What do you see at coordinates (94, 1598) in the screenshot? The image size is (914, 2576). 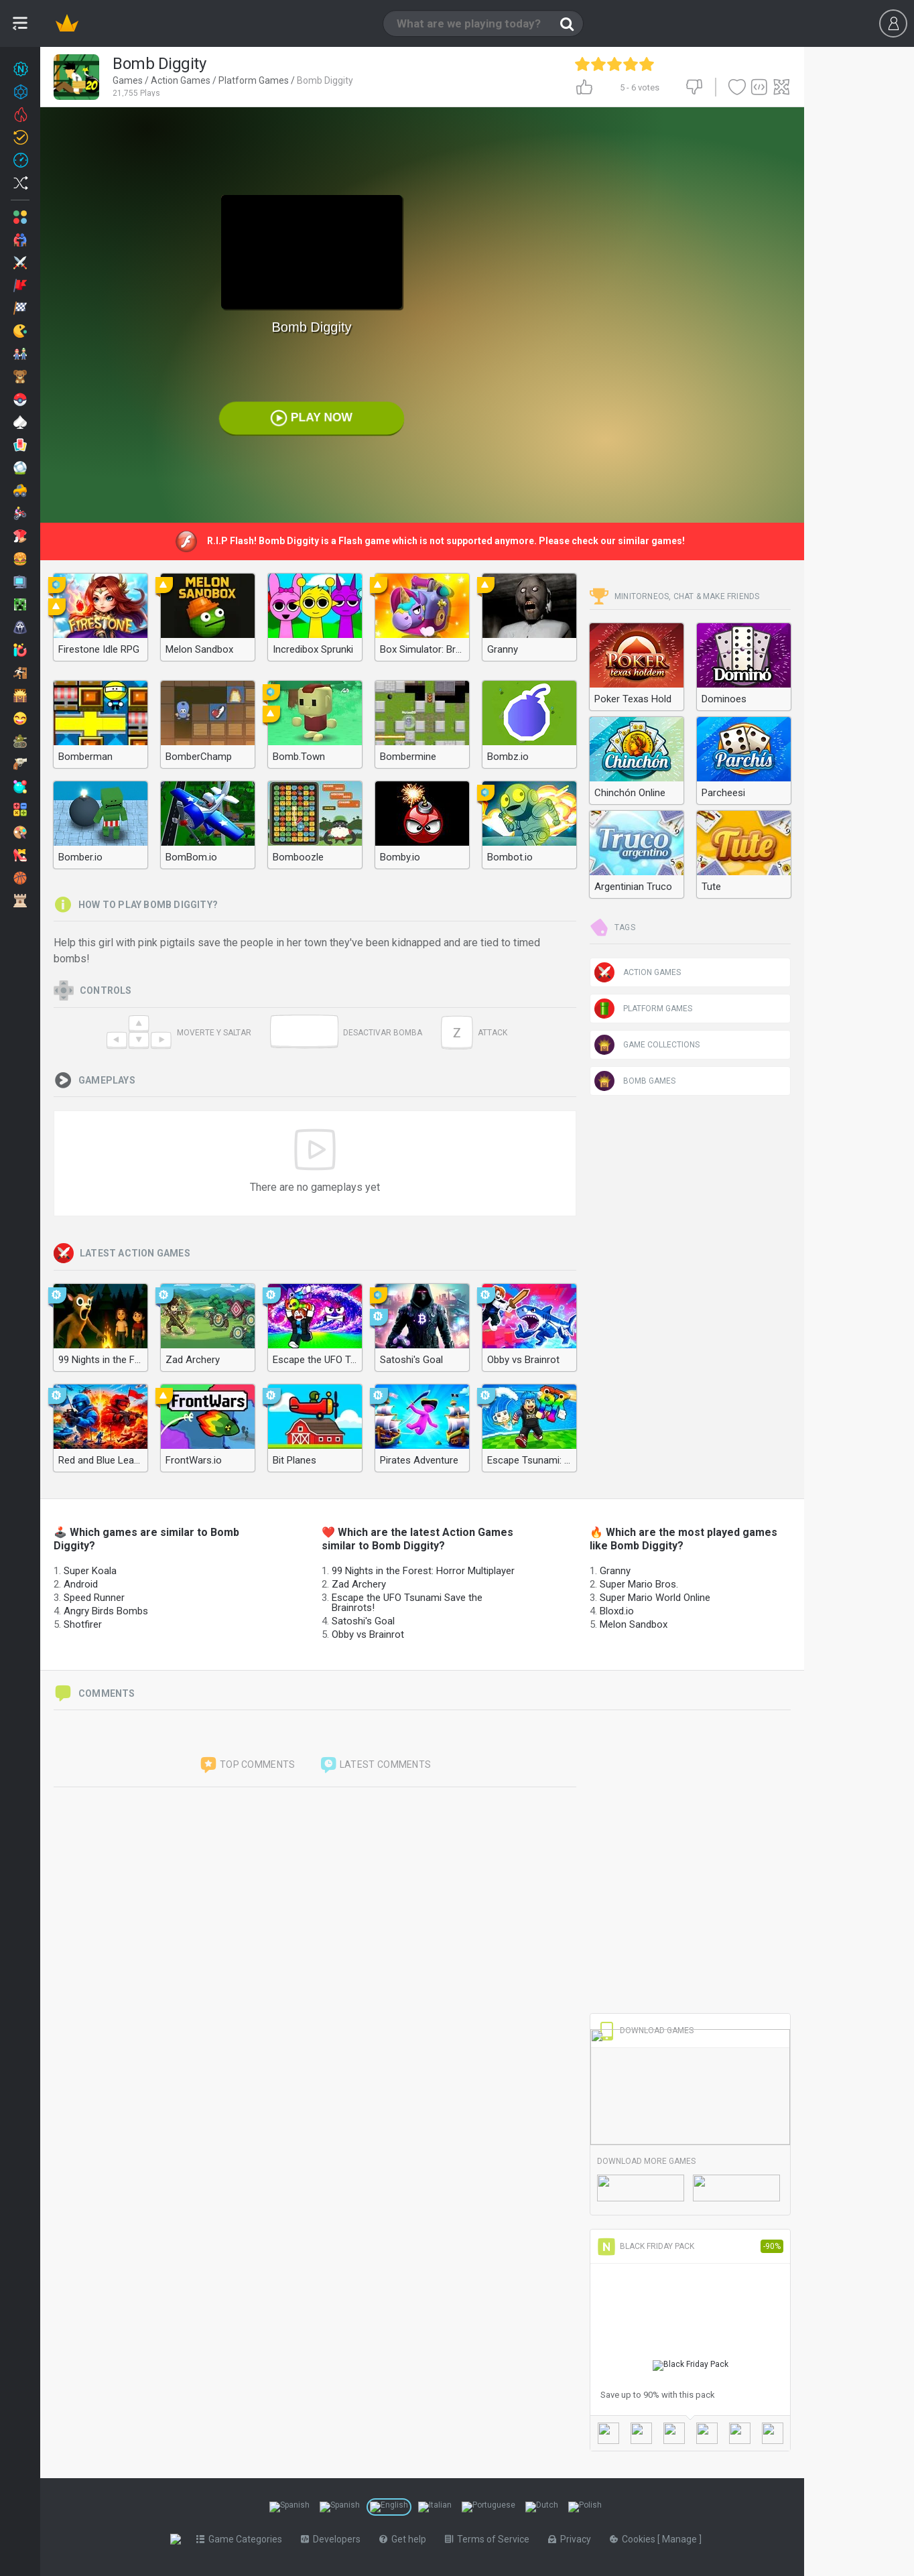 I see `Speed Runner` at bounding box center [94, 1598].